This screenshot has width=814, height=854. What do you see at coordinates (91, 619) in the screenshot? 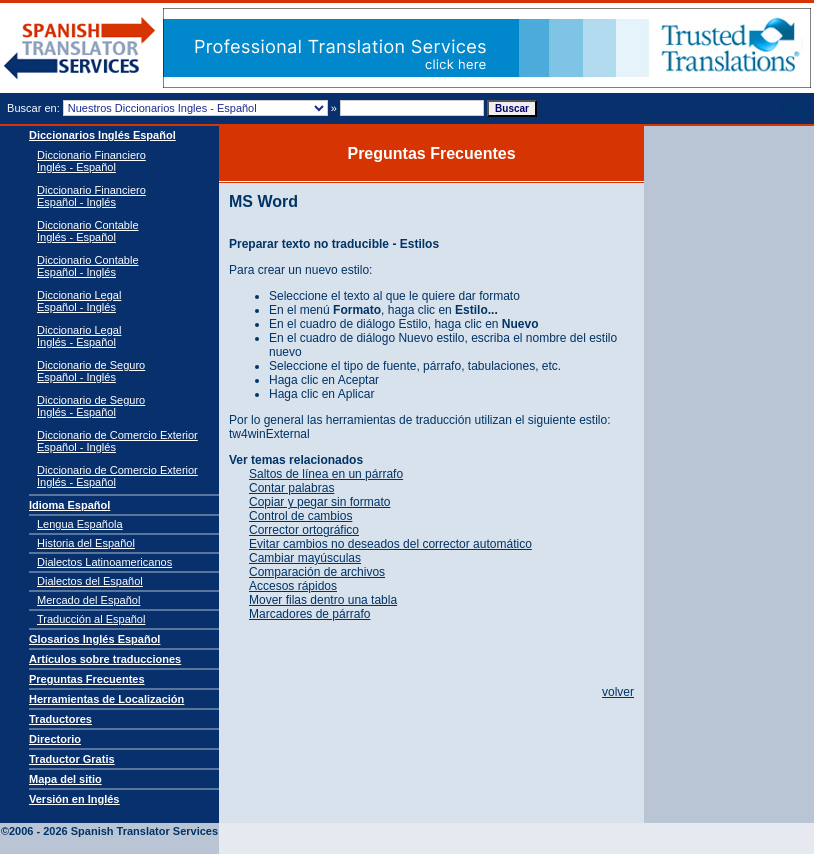
I see `Traducción al Español` at bounding box center [91, 619].